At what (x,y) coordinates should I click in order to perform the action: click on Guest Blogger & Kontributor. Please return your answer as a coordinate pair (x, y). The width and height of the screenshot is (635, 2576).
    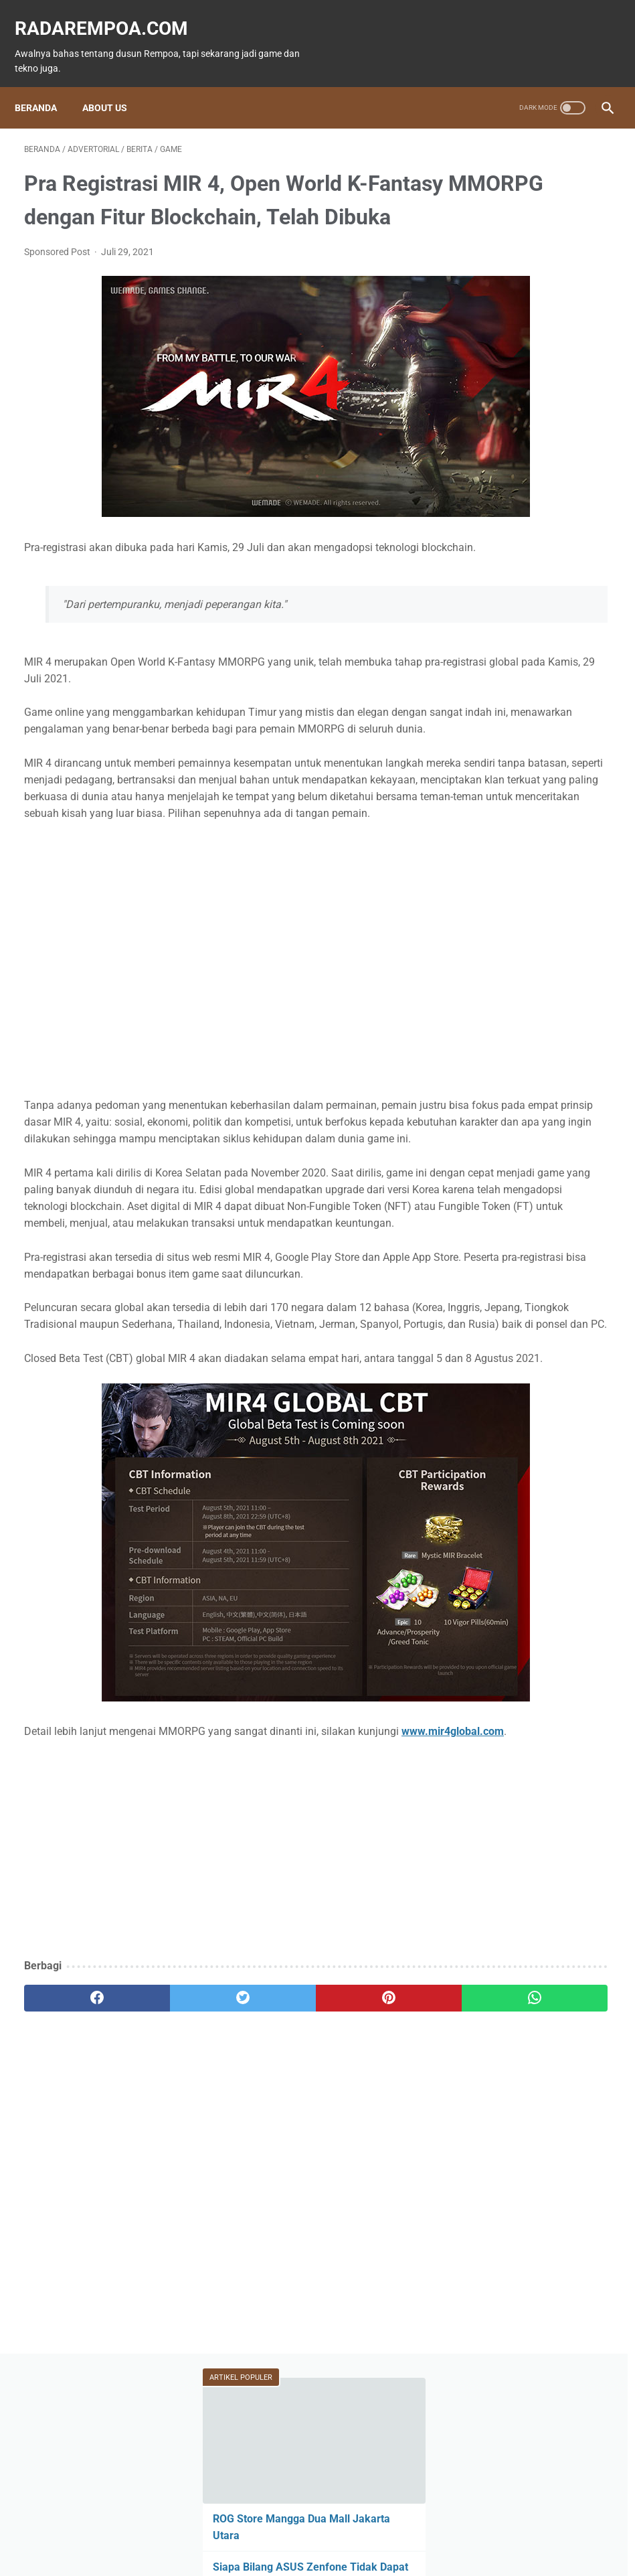
    Looking at the image, I should click on (306, 2527).